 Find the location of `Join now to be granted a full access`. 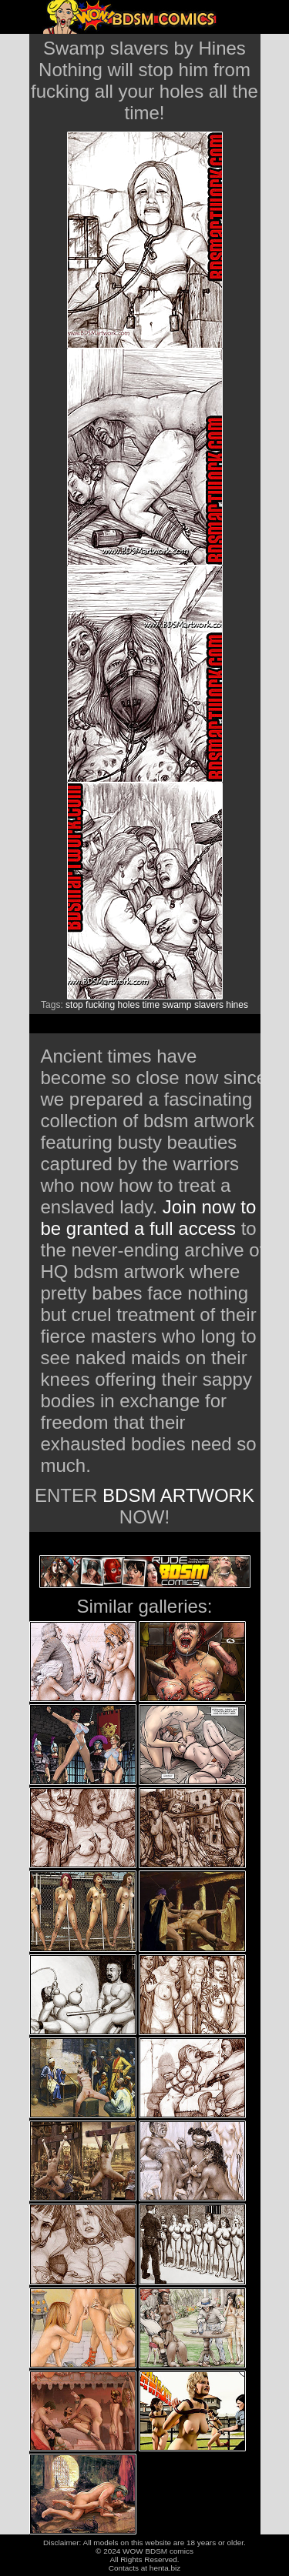

Join now to be granted a full access is located at coordinates (149, 1217).